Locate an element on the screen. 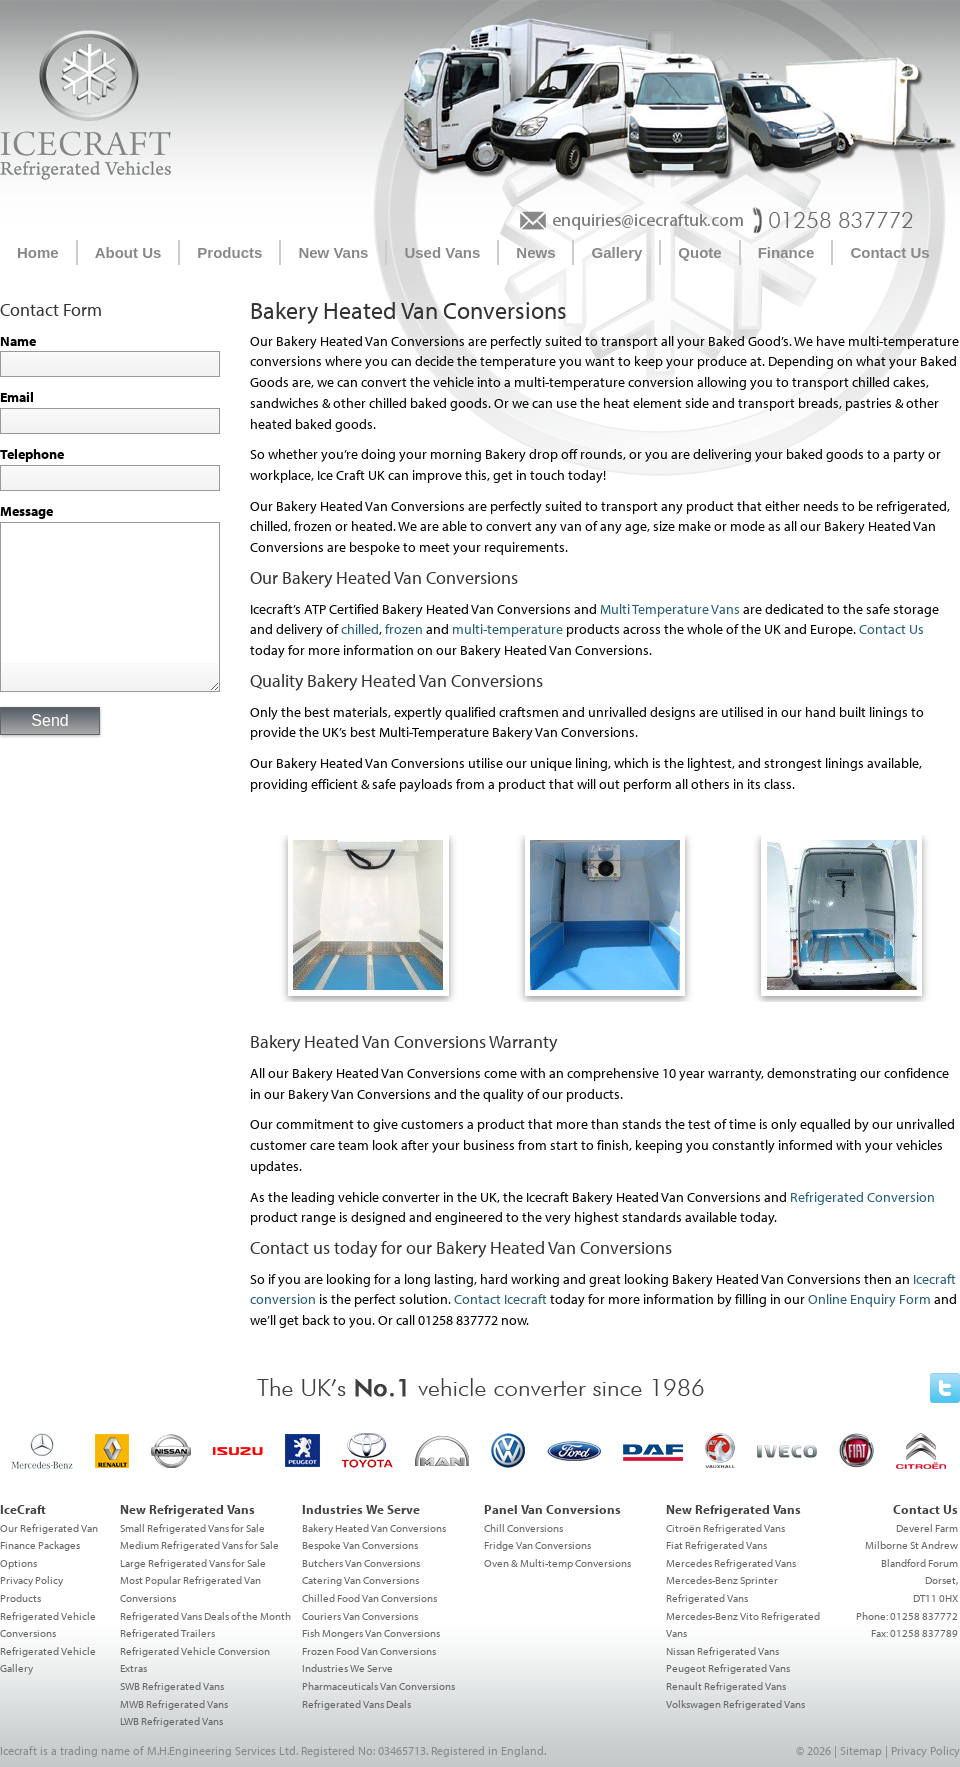 This screenshot has width=960, height=1767. Volkswagen Refrigerated Vans is located at coordinates (735, 1704).